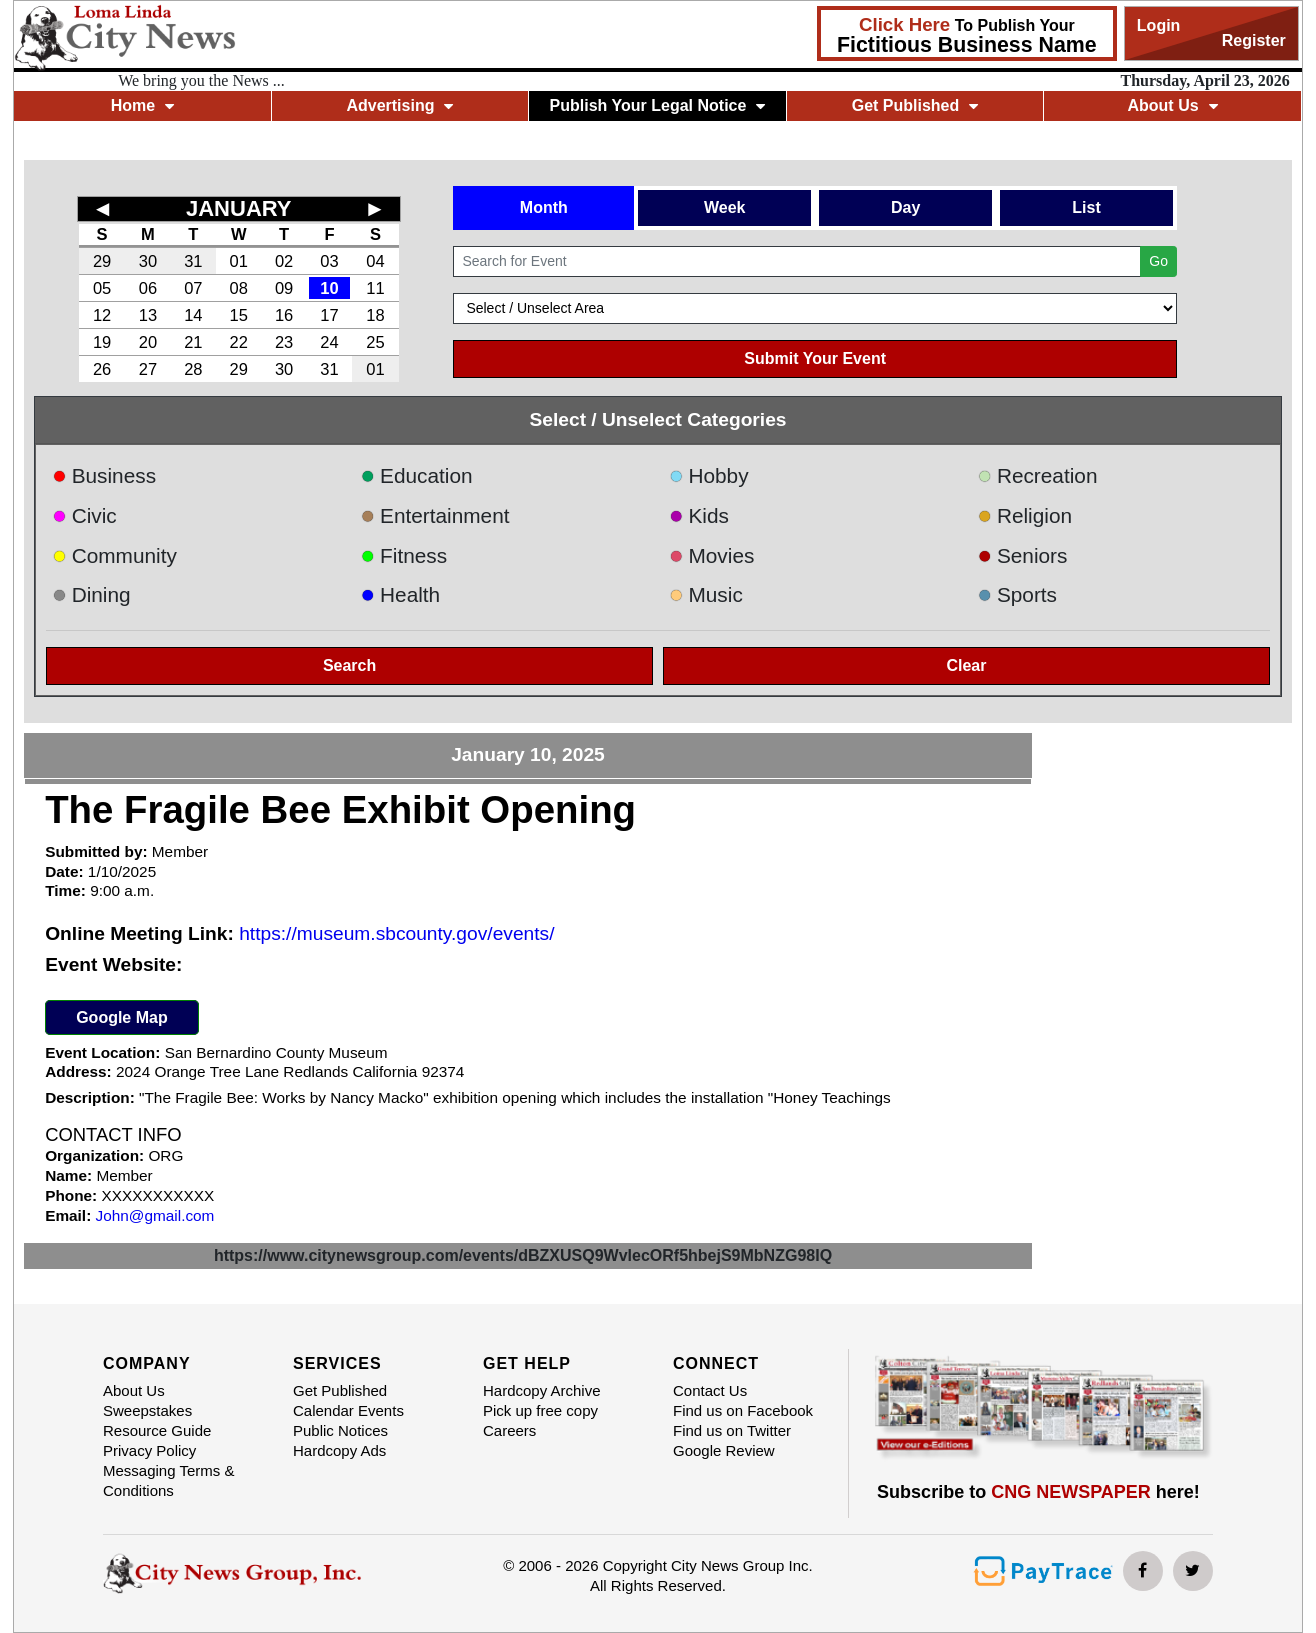  What do you see at coordinates (148, 261) in the screenshot?
I see `30` at bounding box center [148, 261].